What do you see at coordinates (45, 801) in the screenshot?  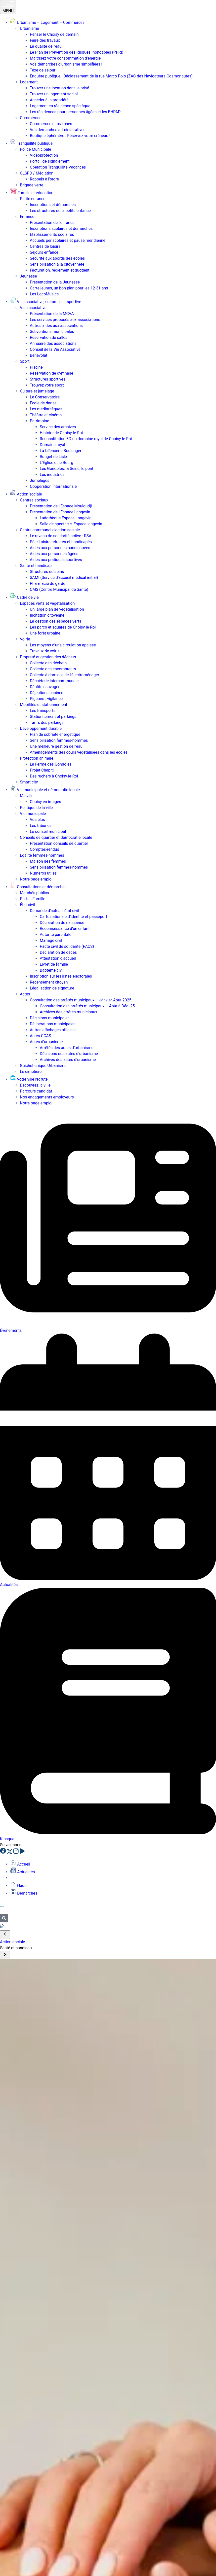 I see `Choisy en images` at bounding box center [45, 801].